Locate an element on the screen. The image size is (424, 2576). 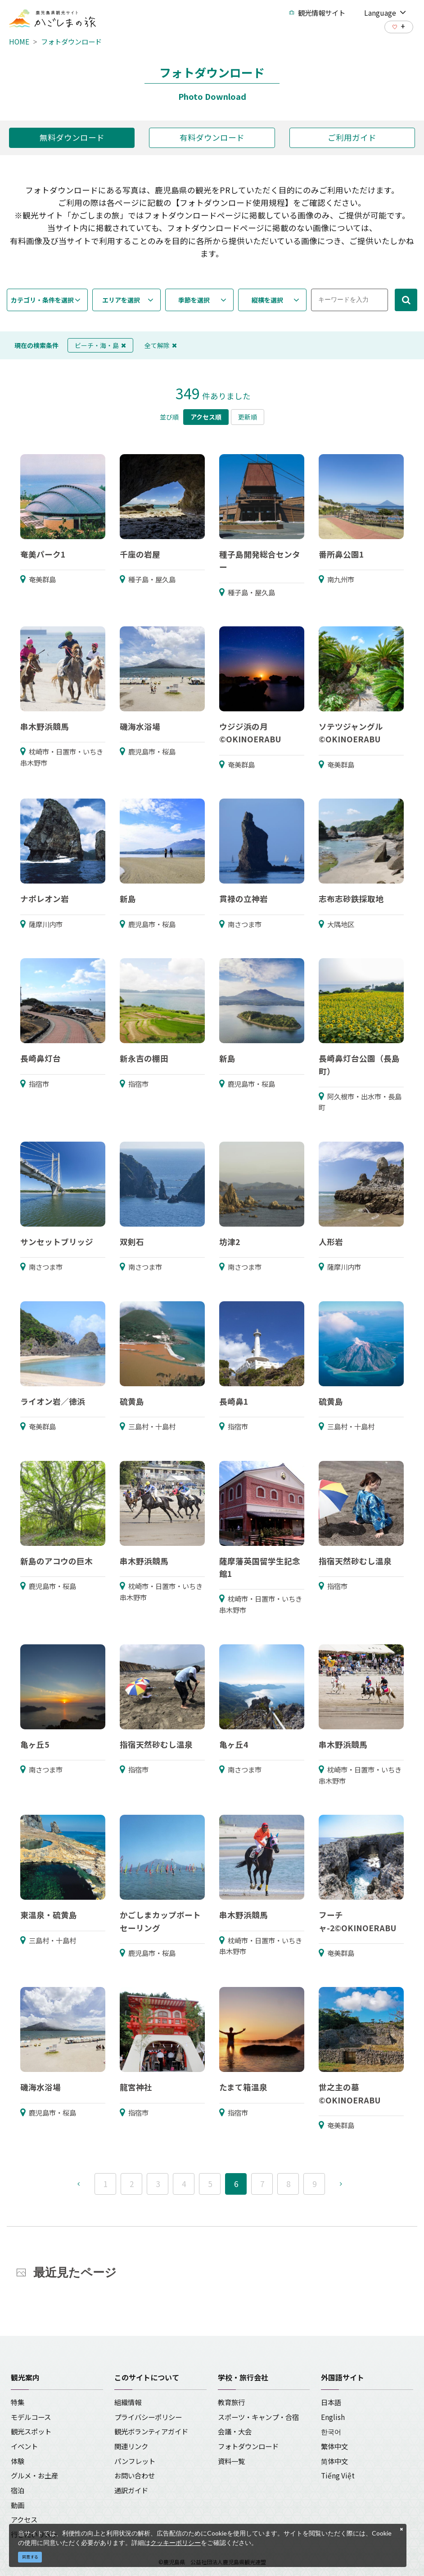
スポーツ・キャンプ・合宿 is located at coordinates (258, 2417).